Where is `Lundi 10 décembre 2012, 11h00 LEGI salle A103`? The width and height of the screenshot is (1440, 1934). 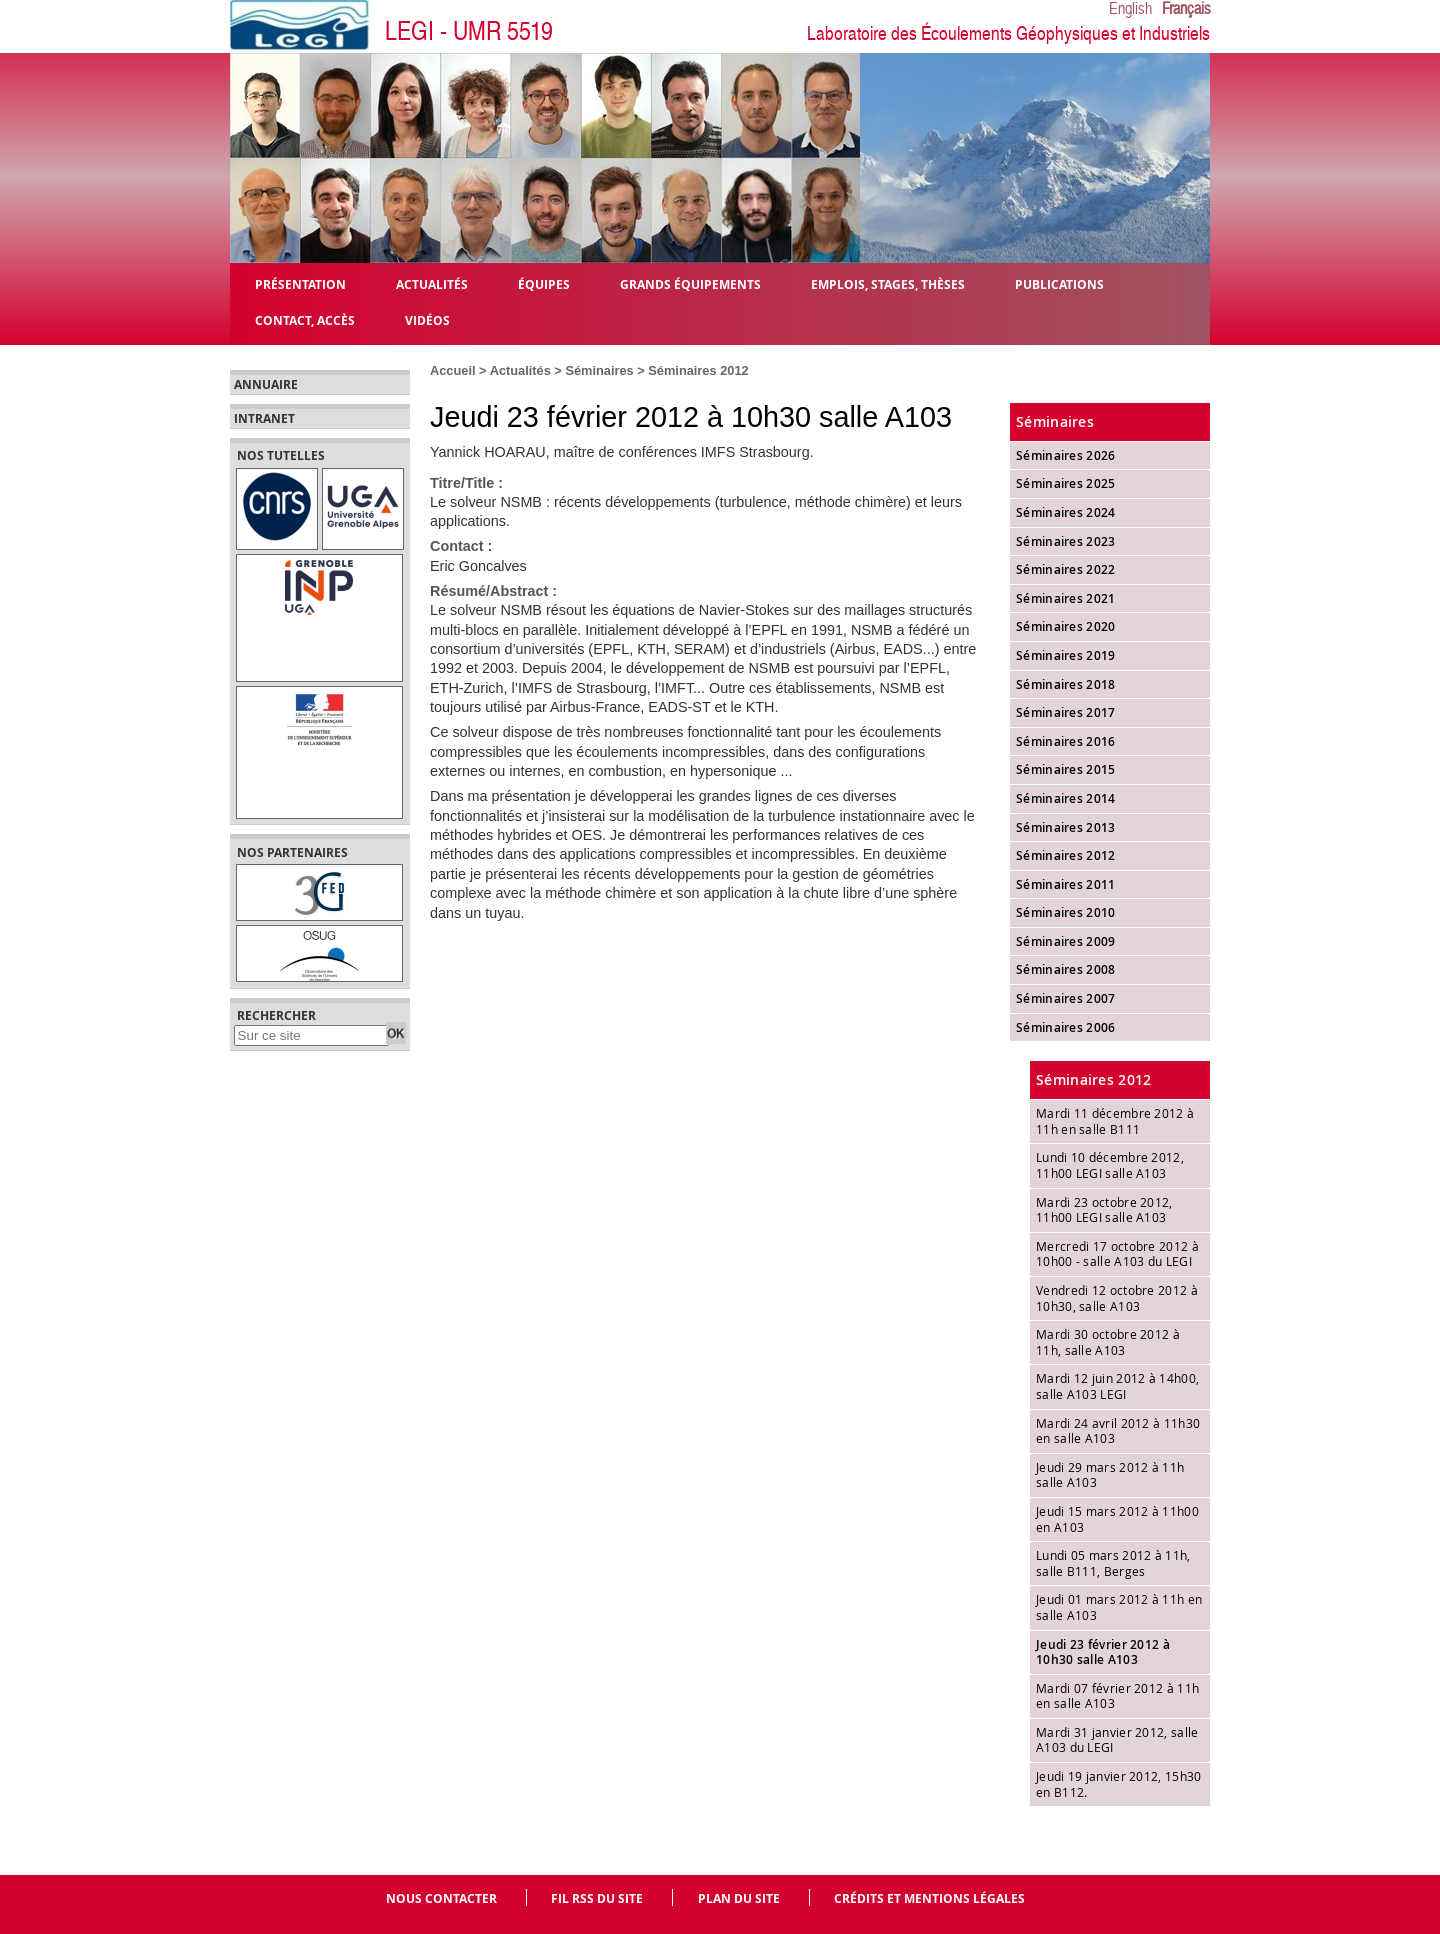 Lundi 10 décembre 2012, 11h00 LEGI salle A103 is located at coordinates (1110, 1165).